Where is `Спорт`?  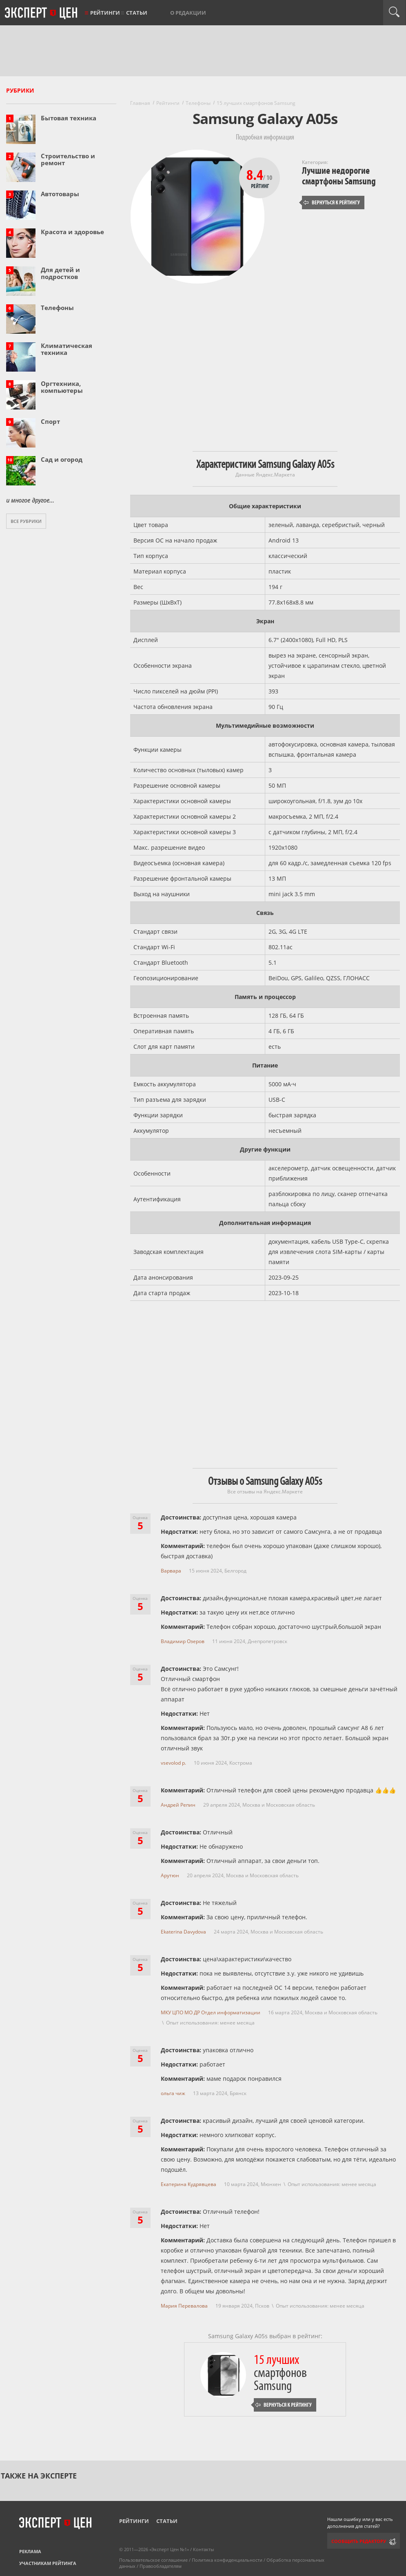 Спорт is located at coordinates (50, 421).